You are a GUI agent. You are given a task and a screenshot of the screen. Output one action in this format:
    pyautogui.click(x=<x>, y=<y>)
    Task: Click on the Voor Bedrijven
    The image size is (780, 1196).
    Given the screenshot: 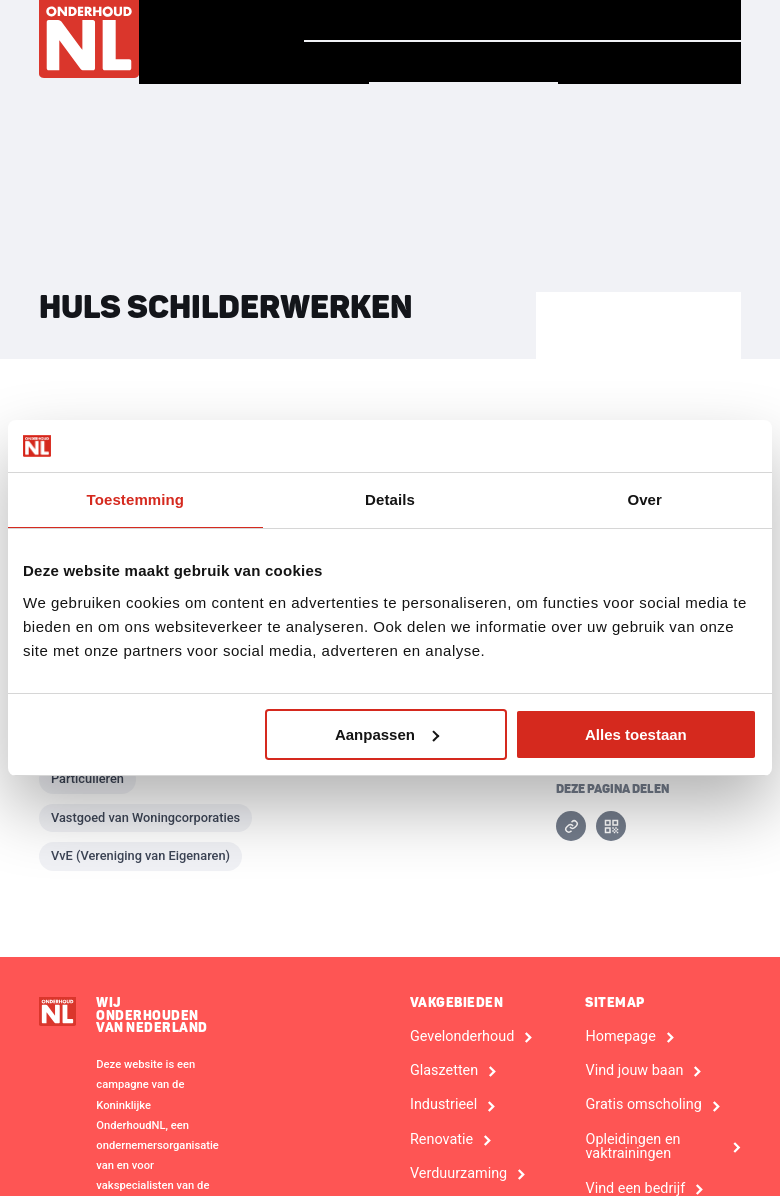 What is the action you would take?
    pyautogui.click(x=649, y=63)
    